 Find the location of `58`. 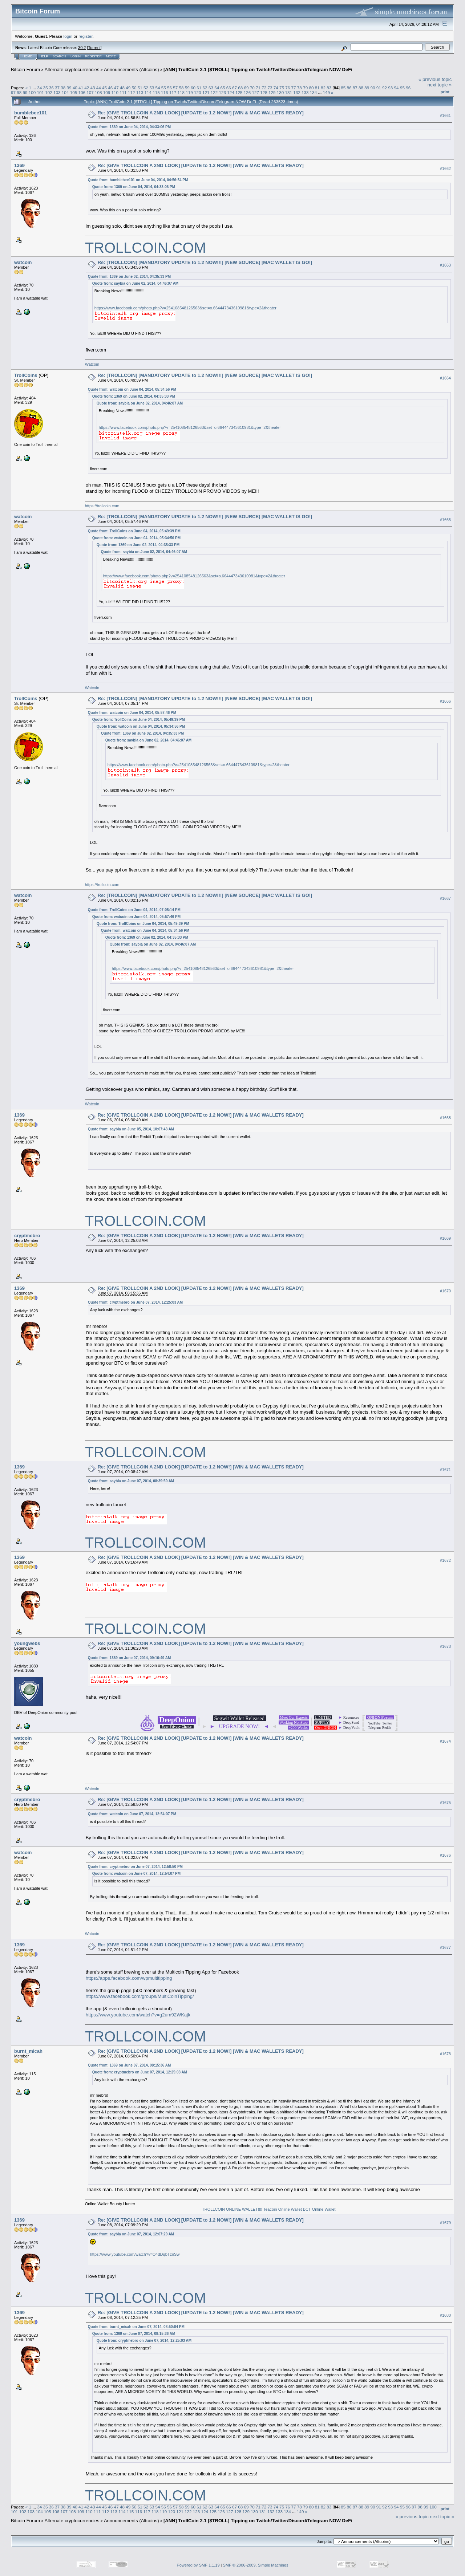

58 is located at coordinates (181, 87).